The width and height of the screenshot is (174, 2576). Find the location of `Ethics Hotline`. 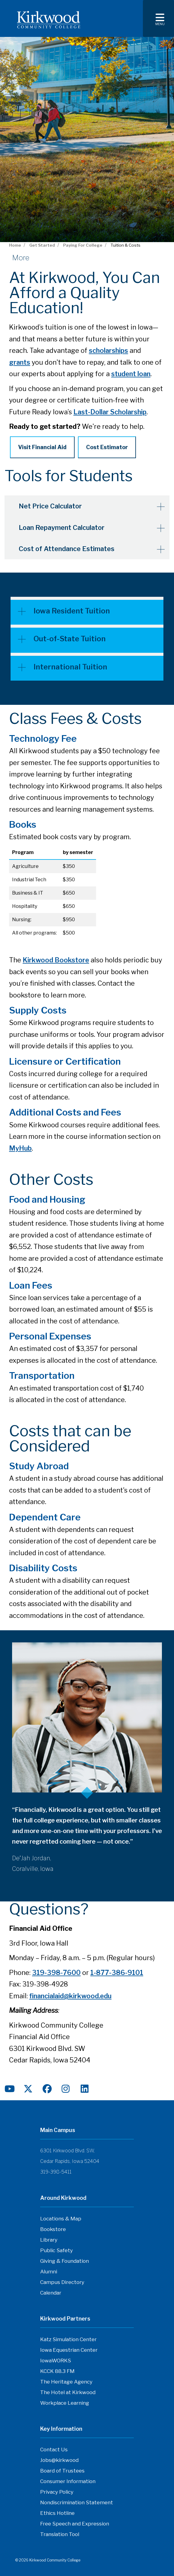

Ethics Hotline is located at coordinates (57, 2513).